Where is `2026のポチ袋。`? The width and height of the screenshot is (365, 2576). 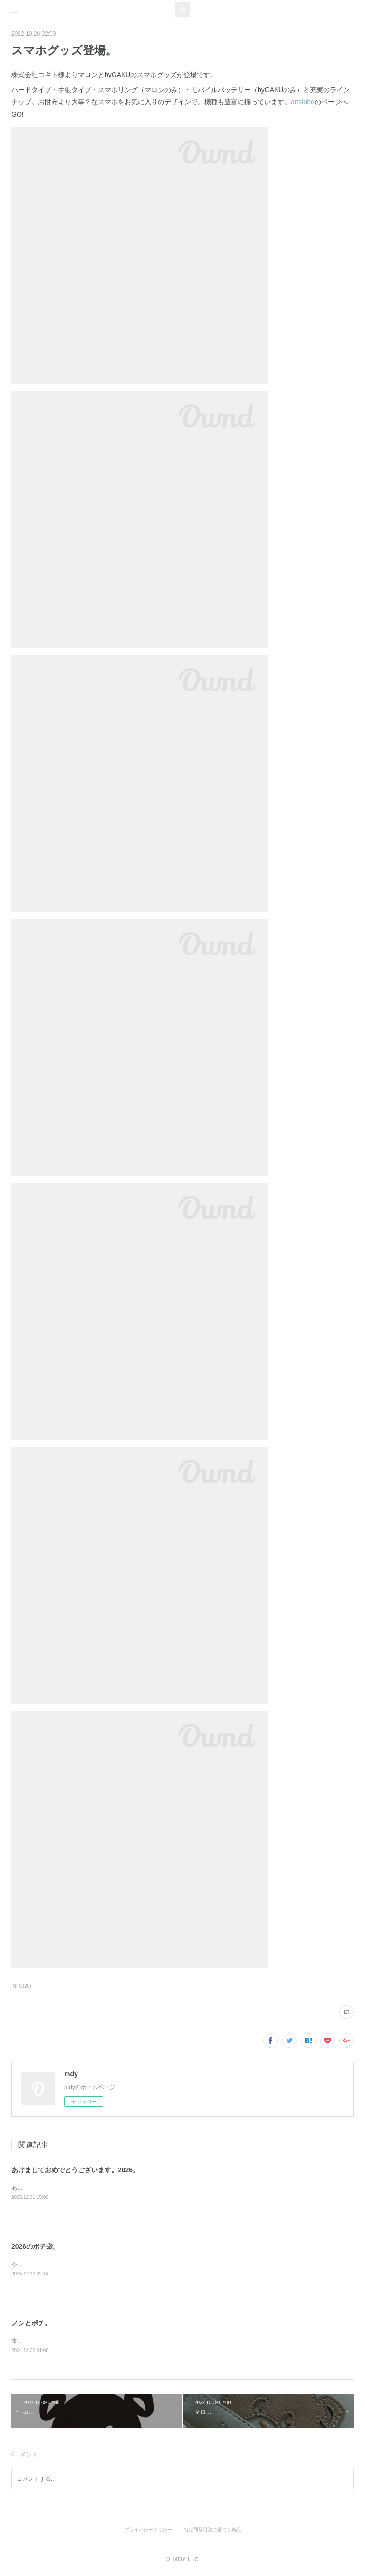
2026のポチ袋。 is located at coordinates (35, 2246).